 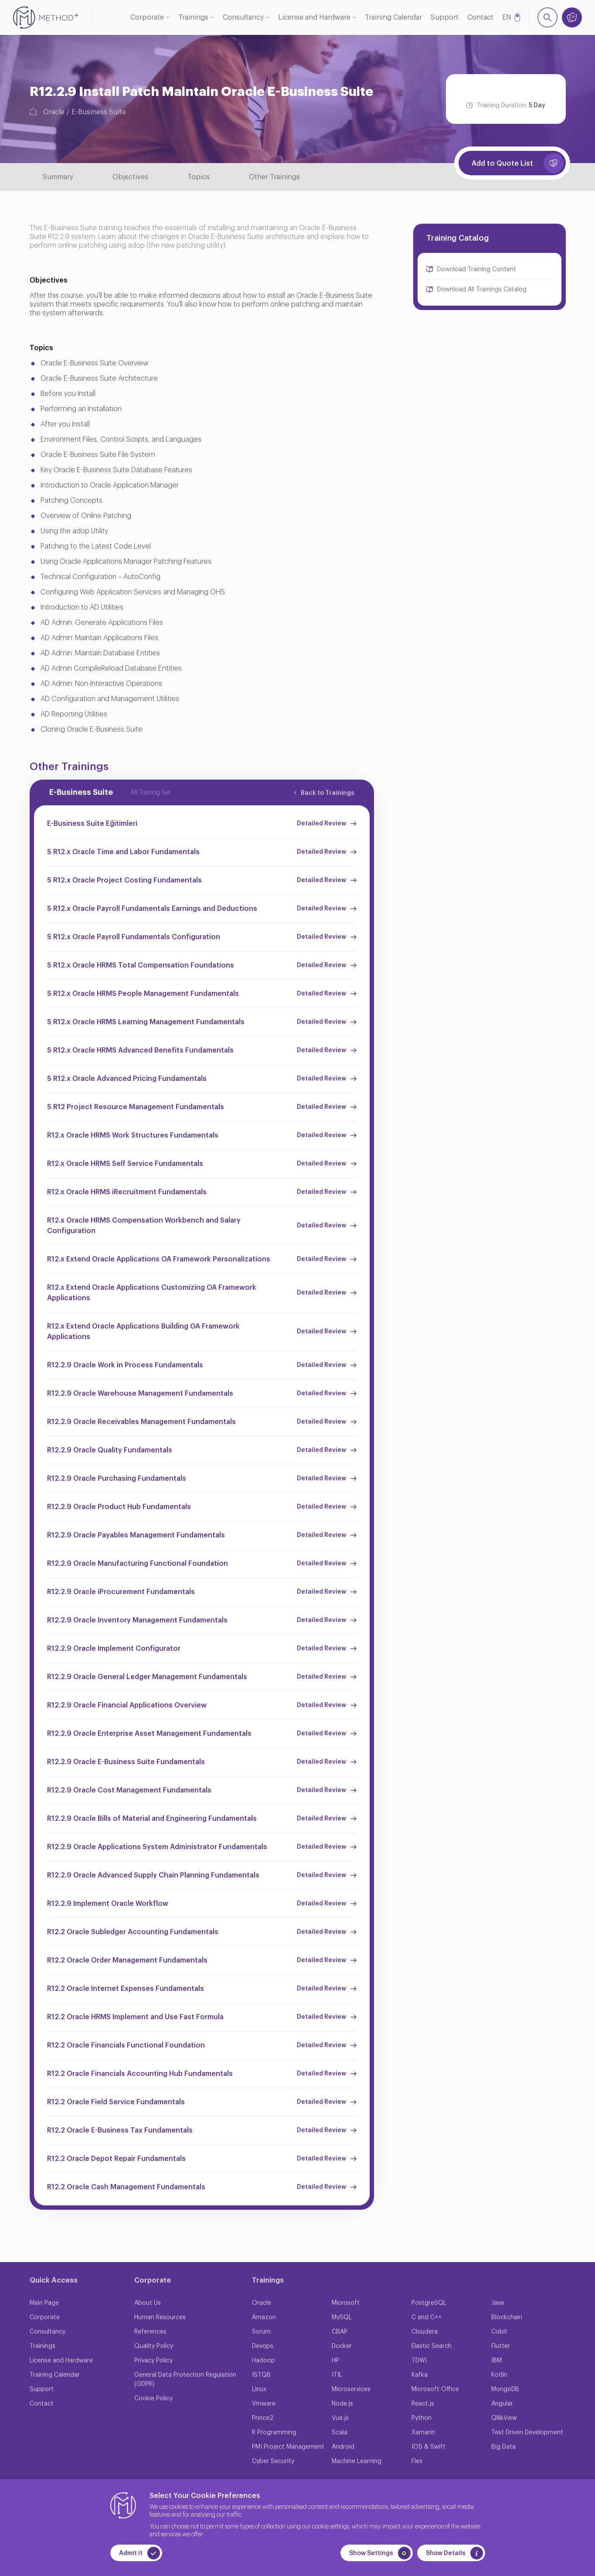 I want to click on S R12.x Oracle Payroll Fundamentals Configuration, so click(x=133, y=937).